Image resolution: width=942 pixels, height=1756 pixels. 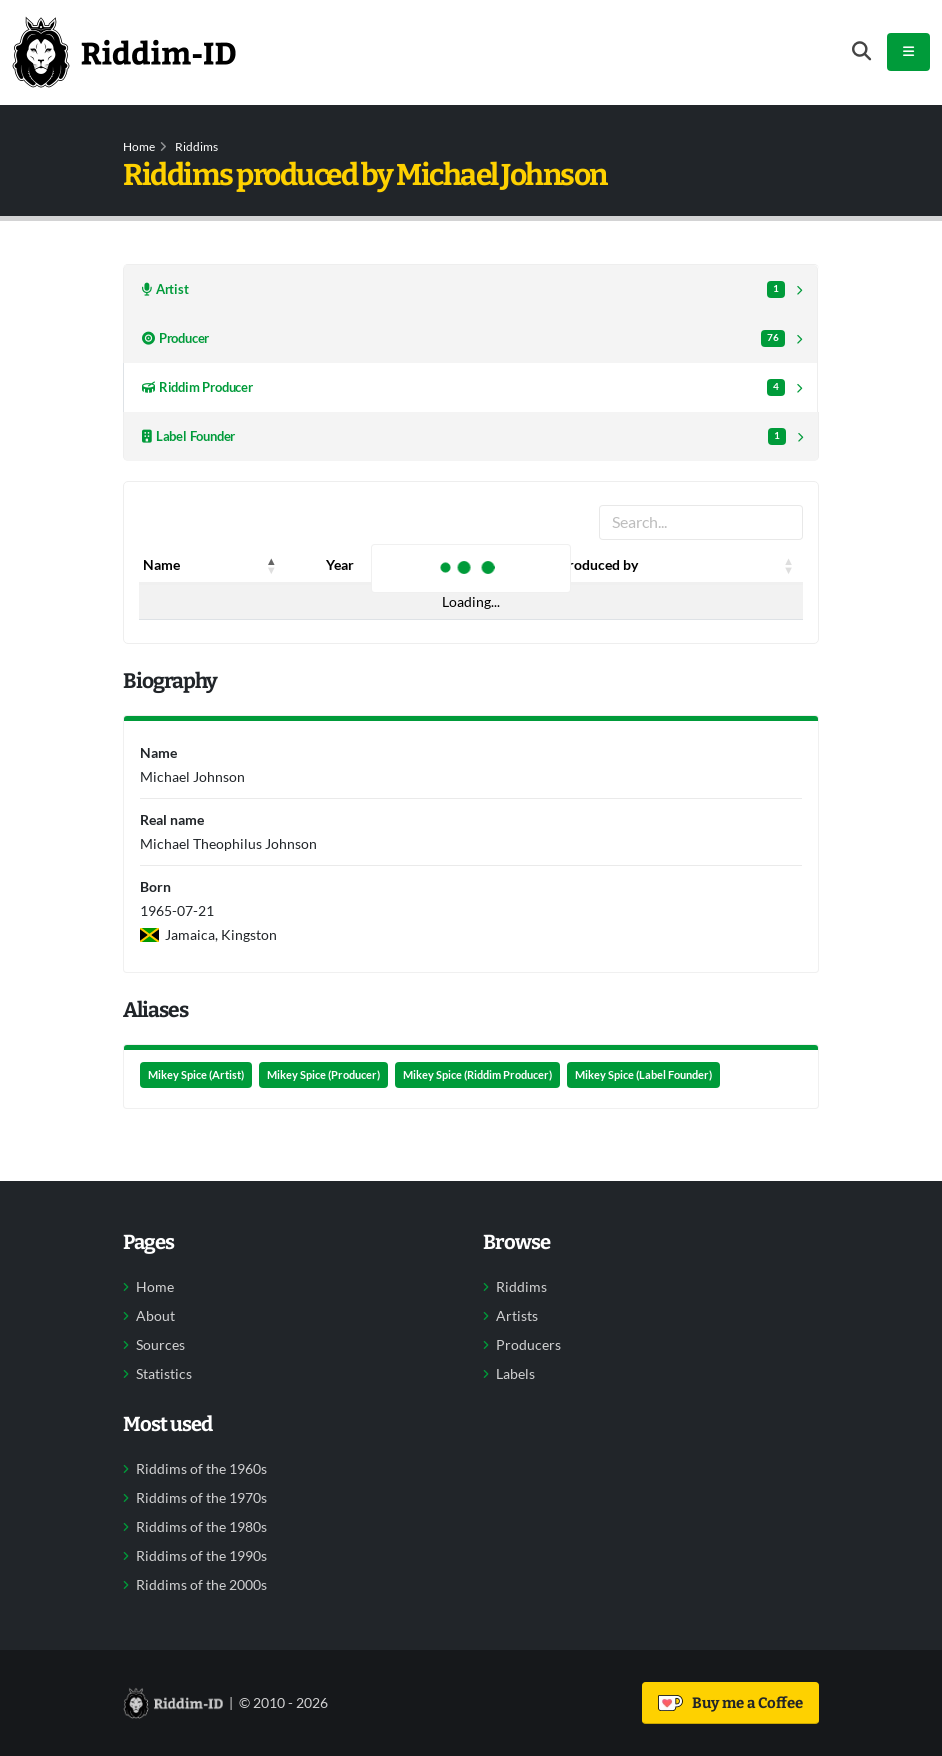 What do you see at coordinates (164, 1374) in the screenshot?
I see `Statistics` at bounding box center [164, 1374].